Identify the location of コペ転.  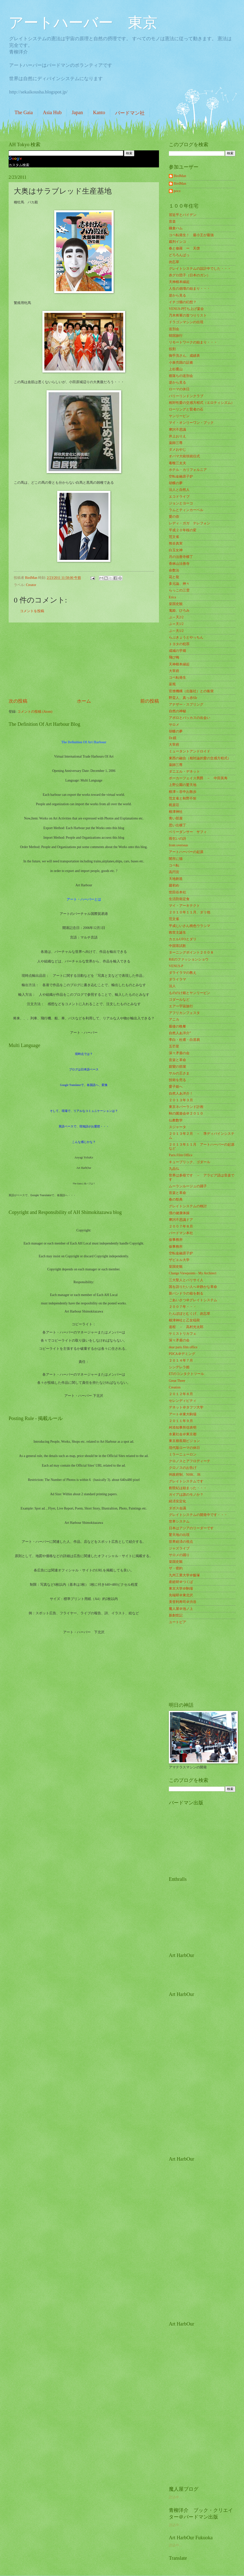
(174, 865).